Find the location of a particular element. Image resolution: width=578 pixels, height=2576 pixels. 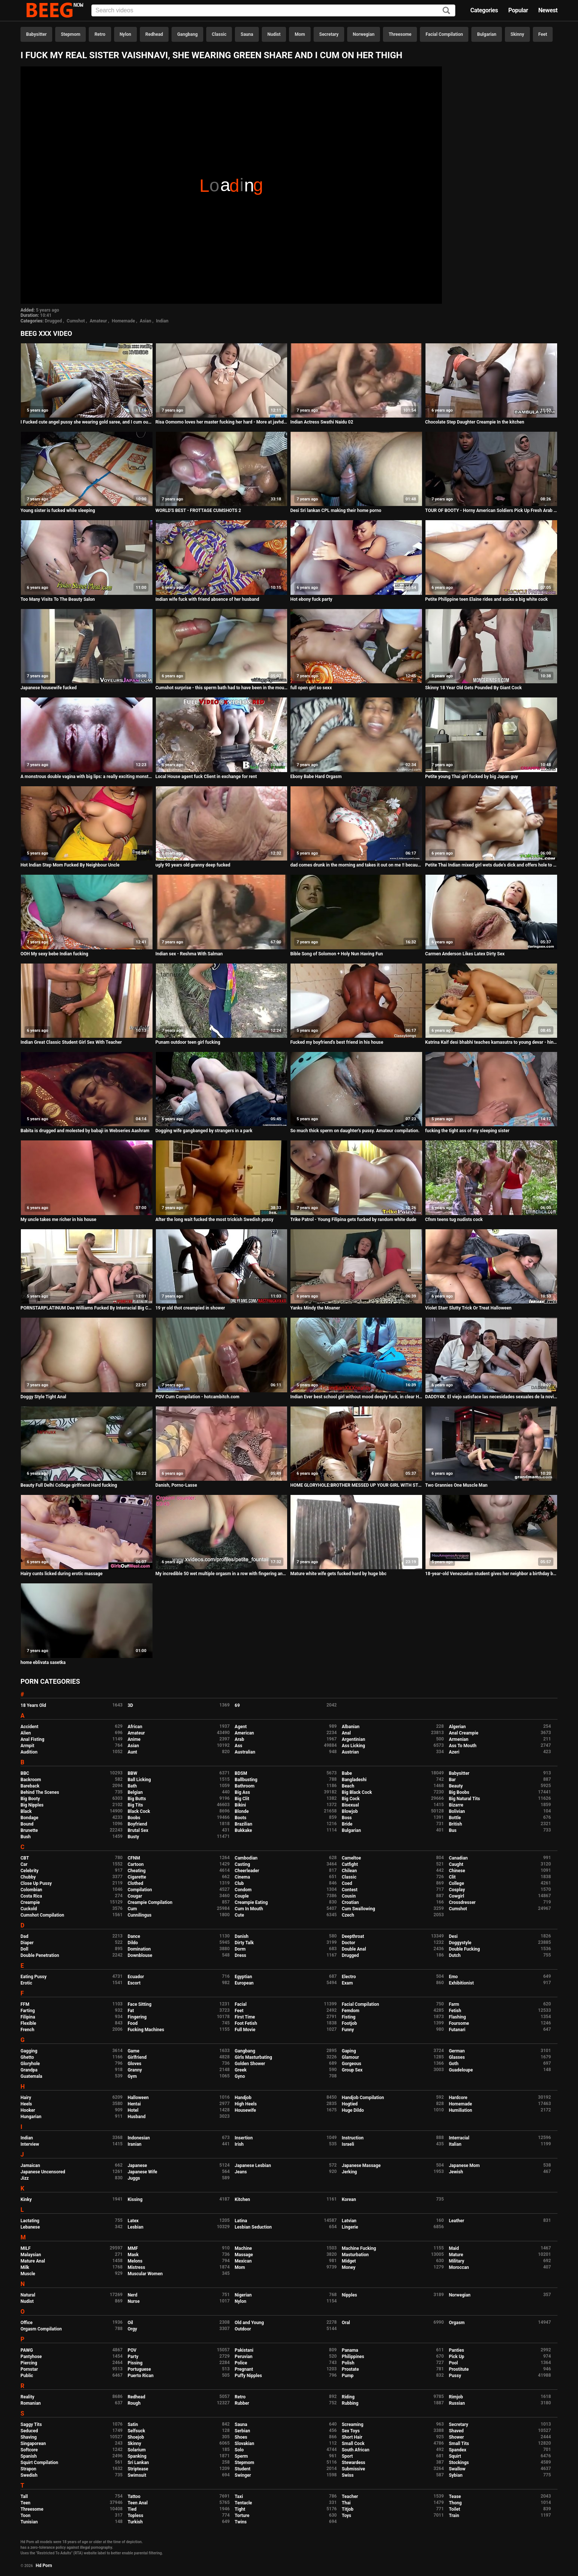

Gangbang is located at coordinates (187, 34).